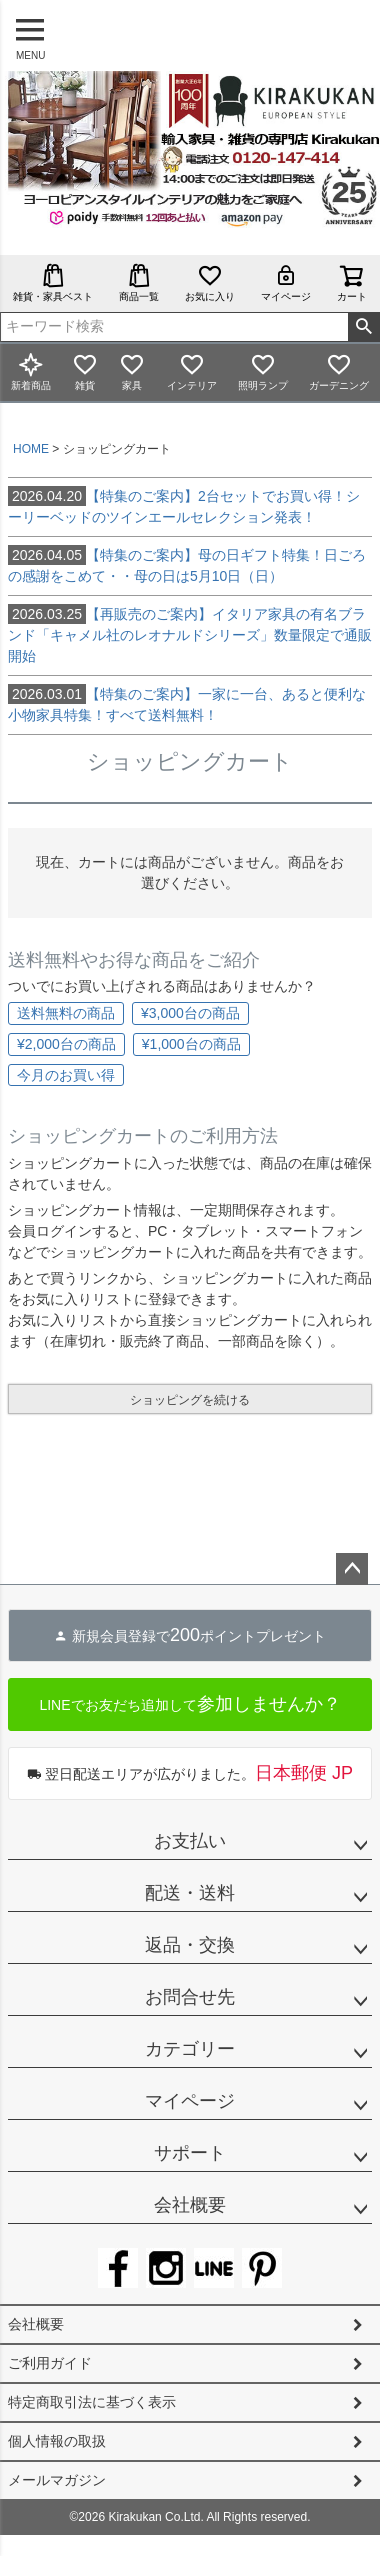 The image size is (380, 2556). Describe the element at coordinates (190, 2205) in the screenshot. I see `会社概要` at that location.